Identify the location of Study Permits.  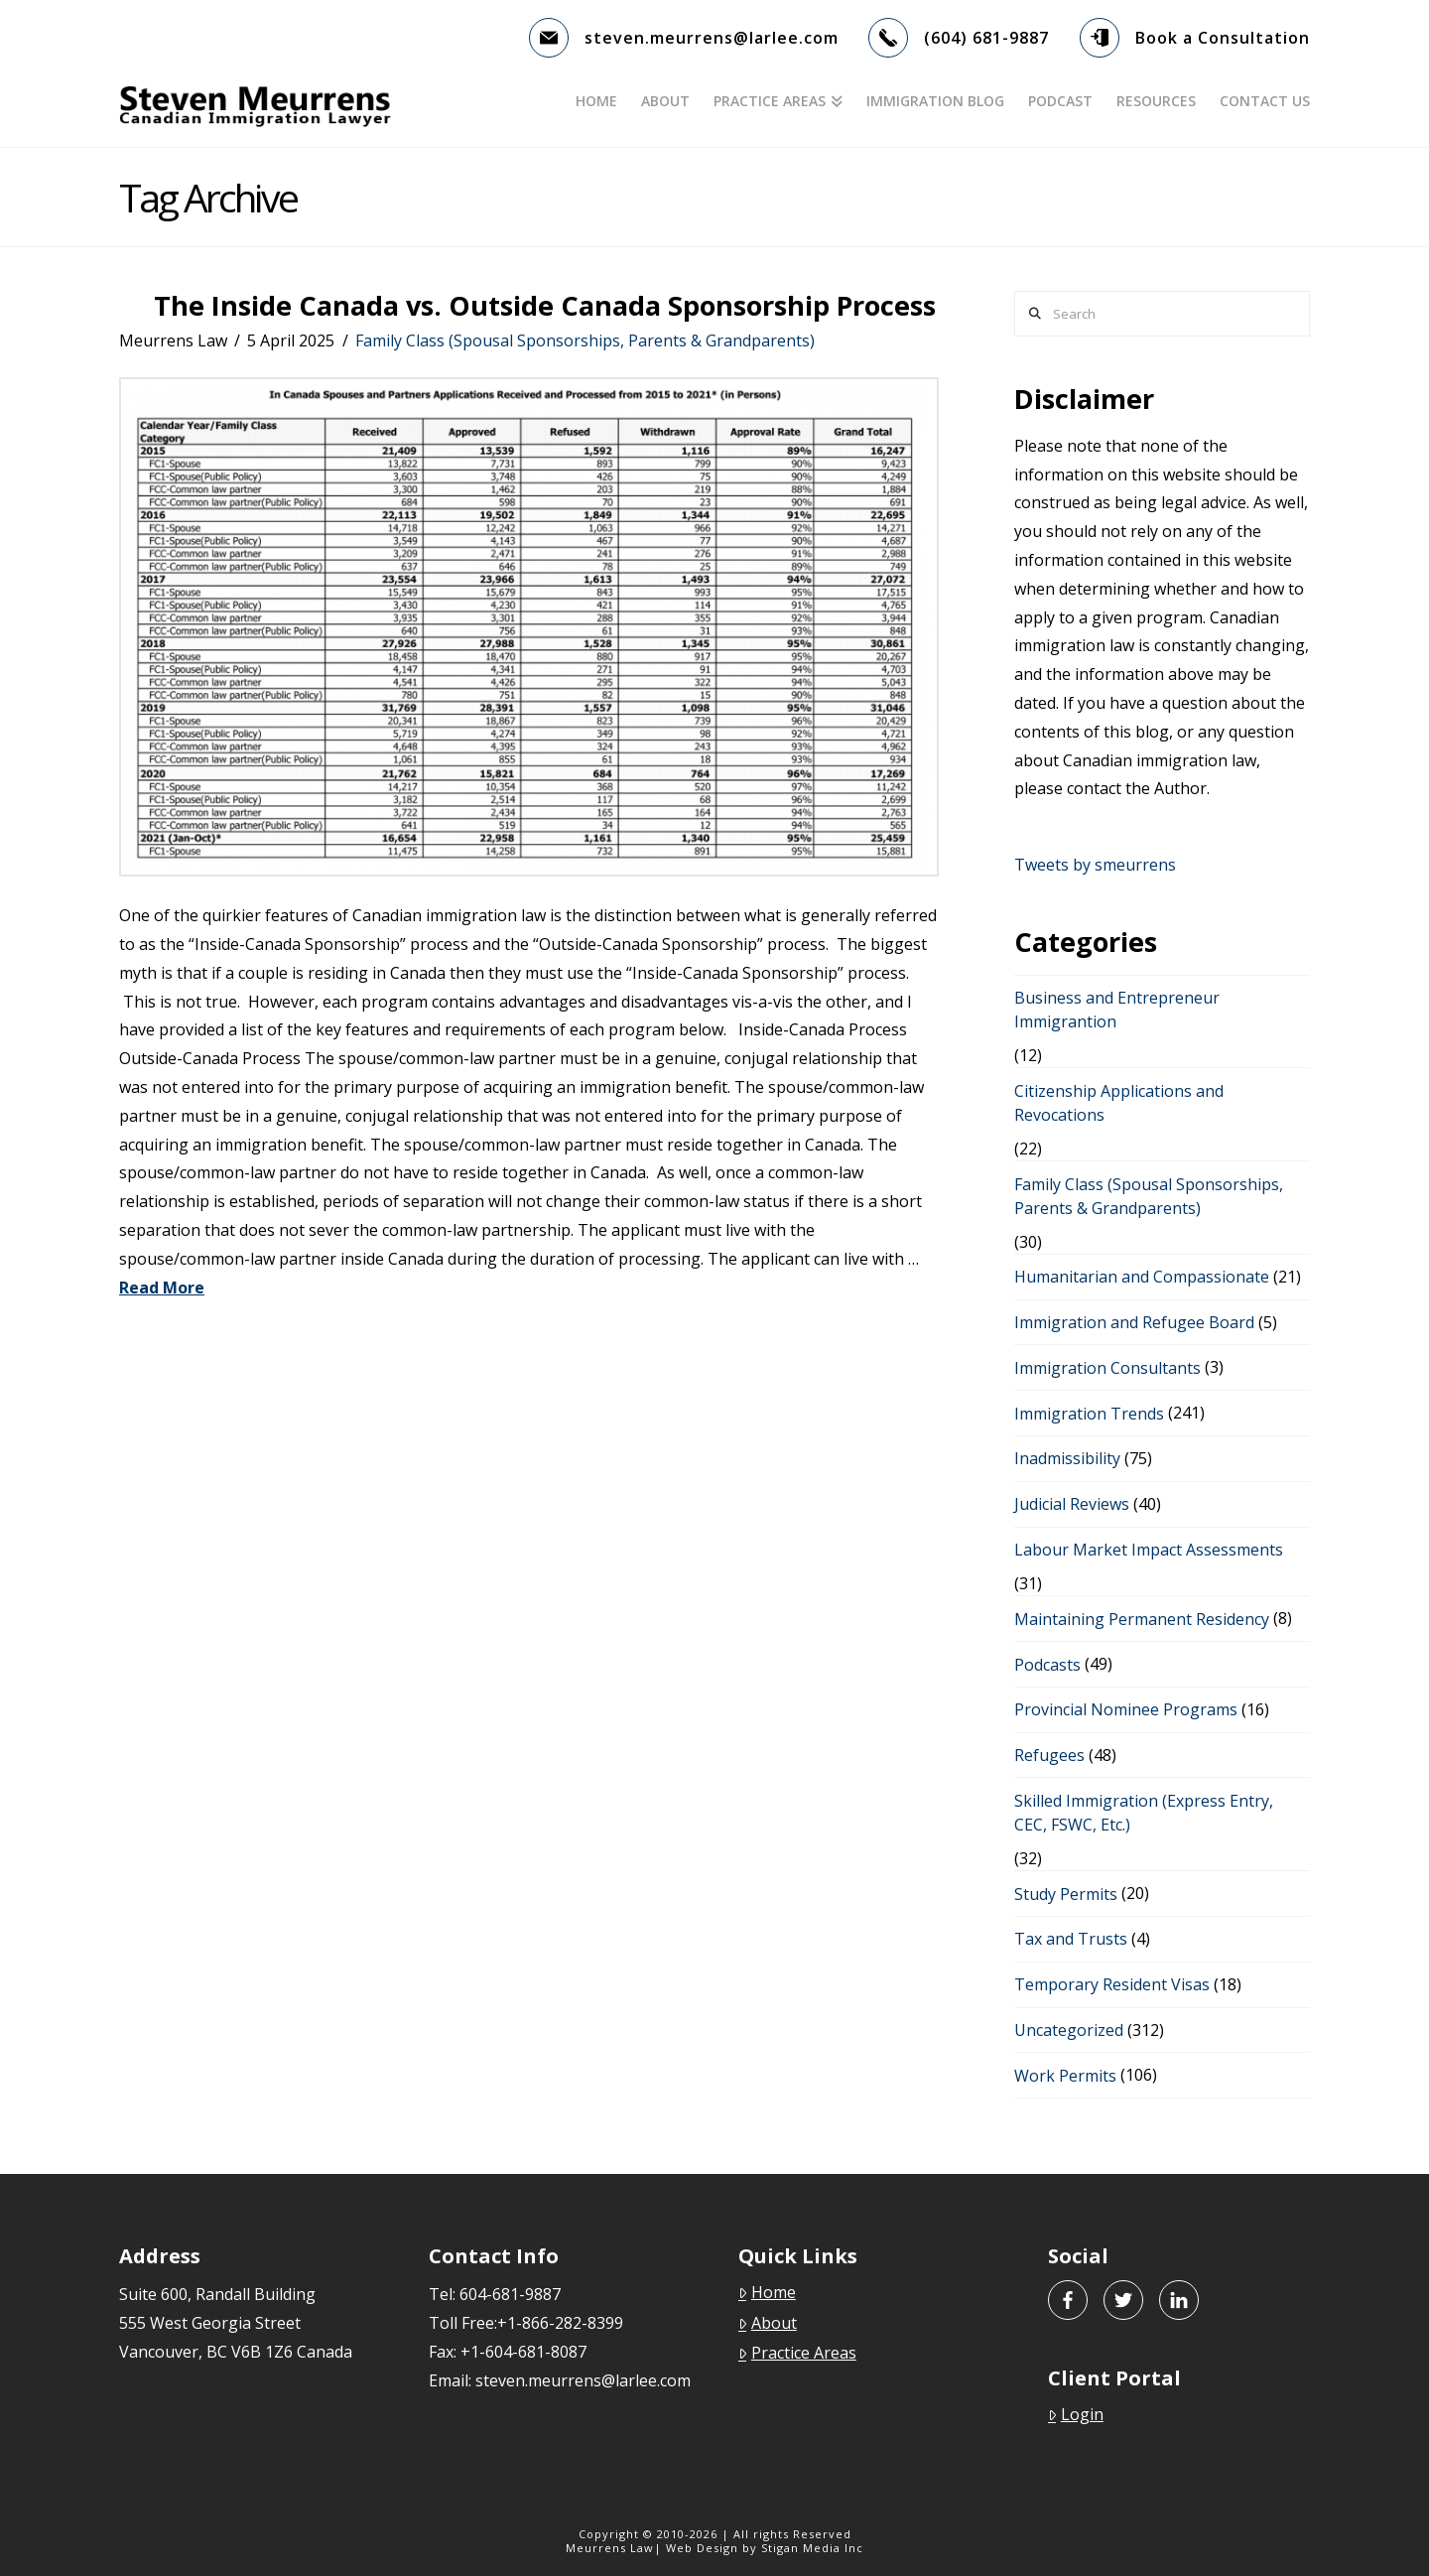
(1065, 1894).